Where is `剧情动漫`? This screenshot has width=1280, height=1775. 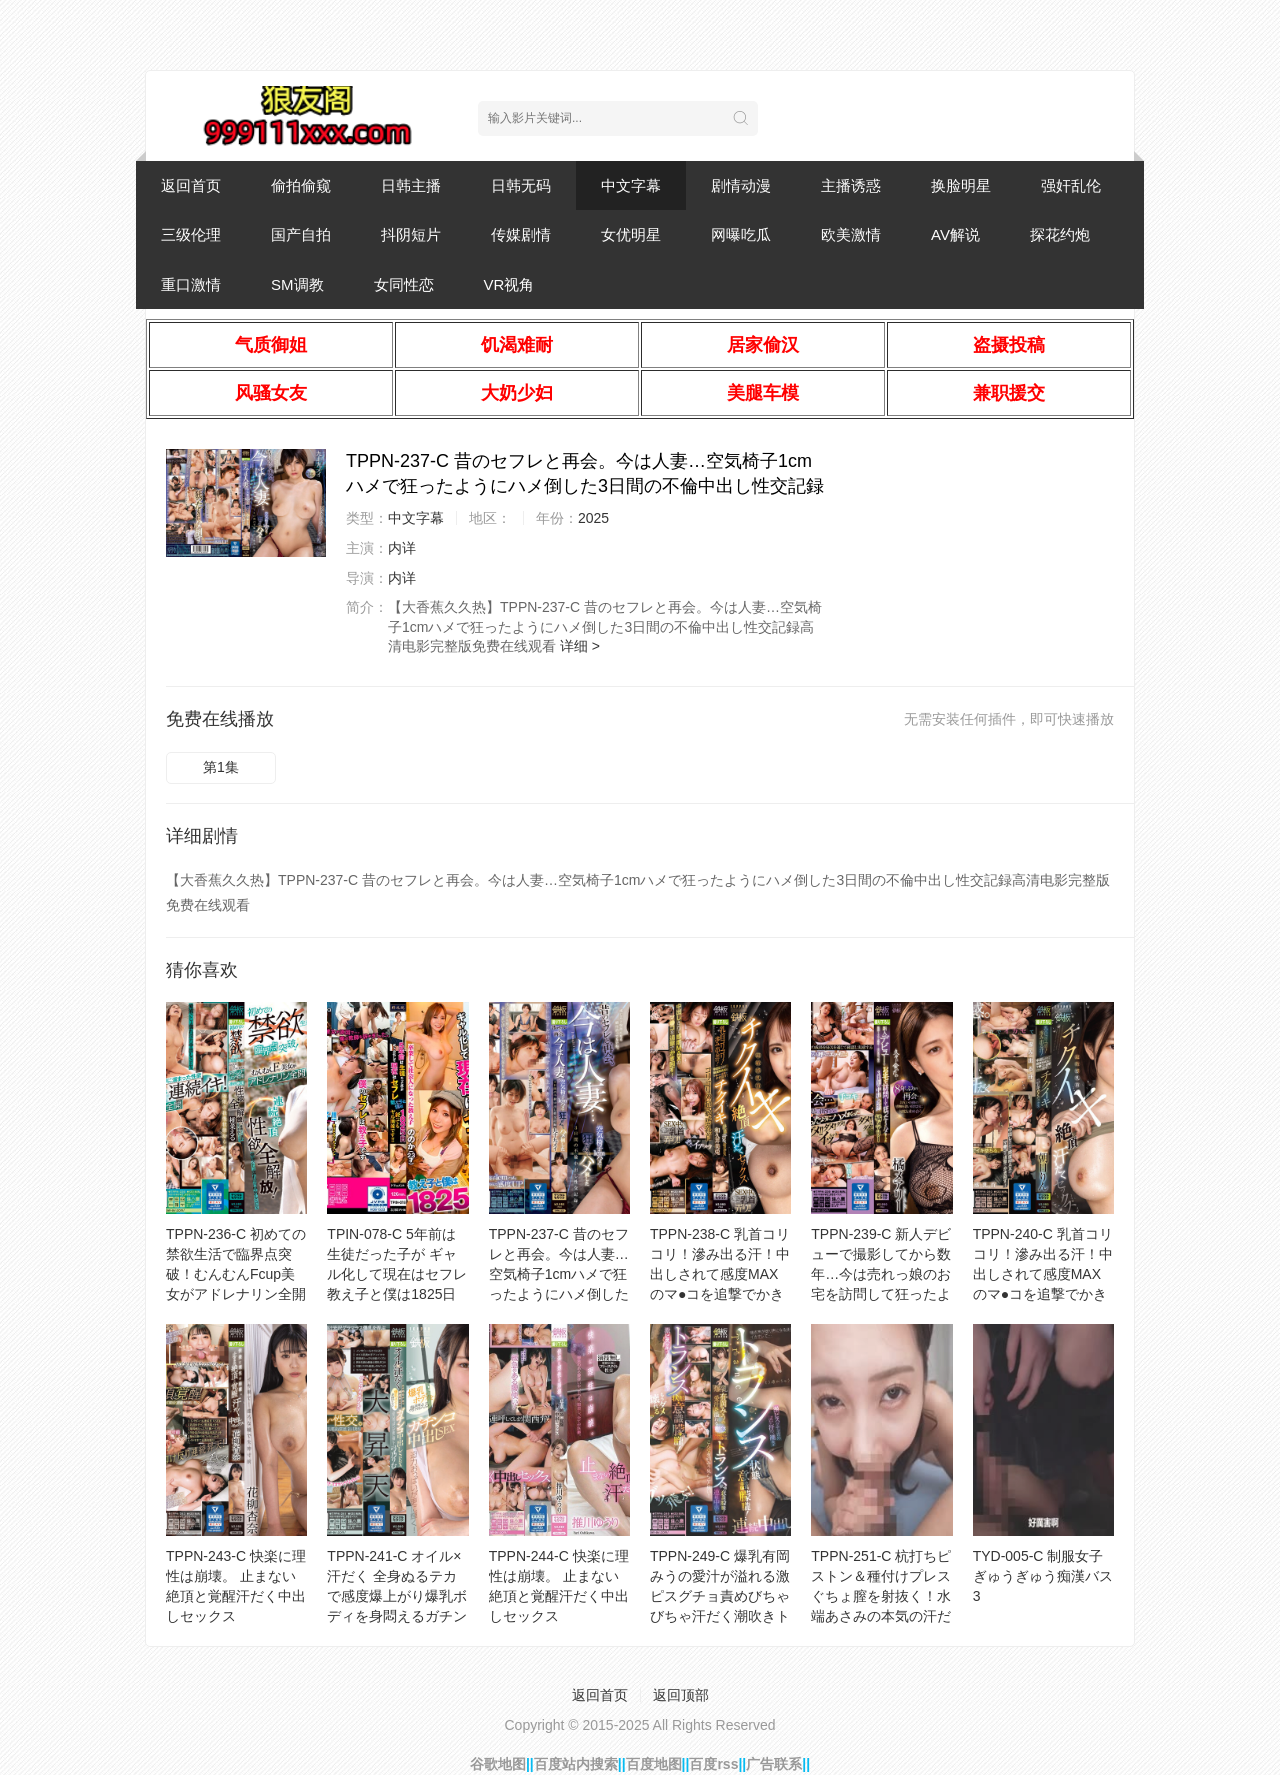
剧情动漫 is located at coordinates (741, 185).